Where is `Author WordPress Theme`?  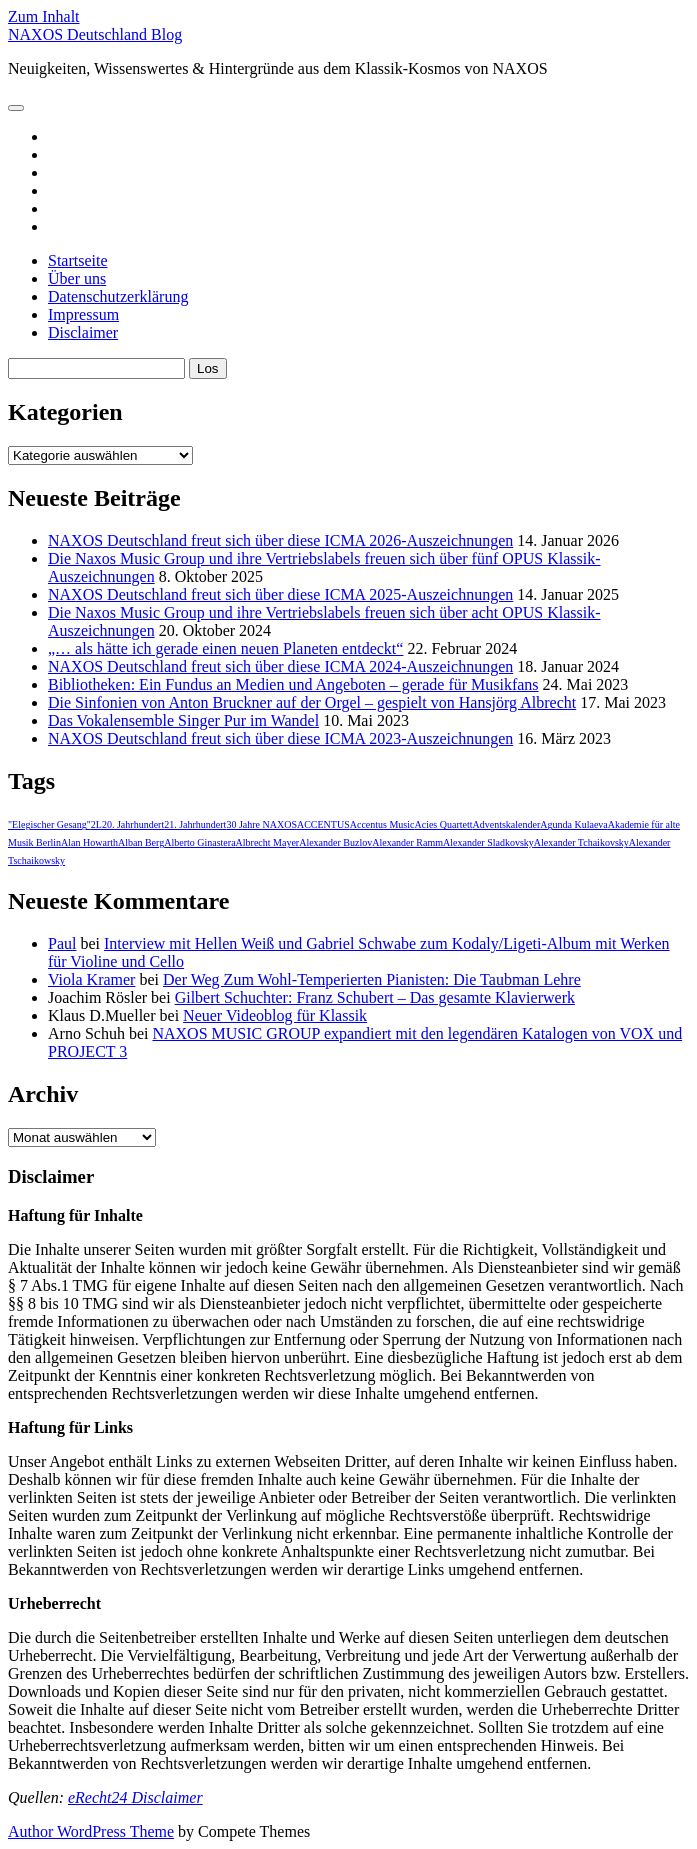 Author WordPress Theme is located at coordinates (91, 1831).